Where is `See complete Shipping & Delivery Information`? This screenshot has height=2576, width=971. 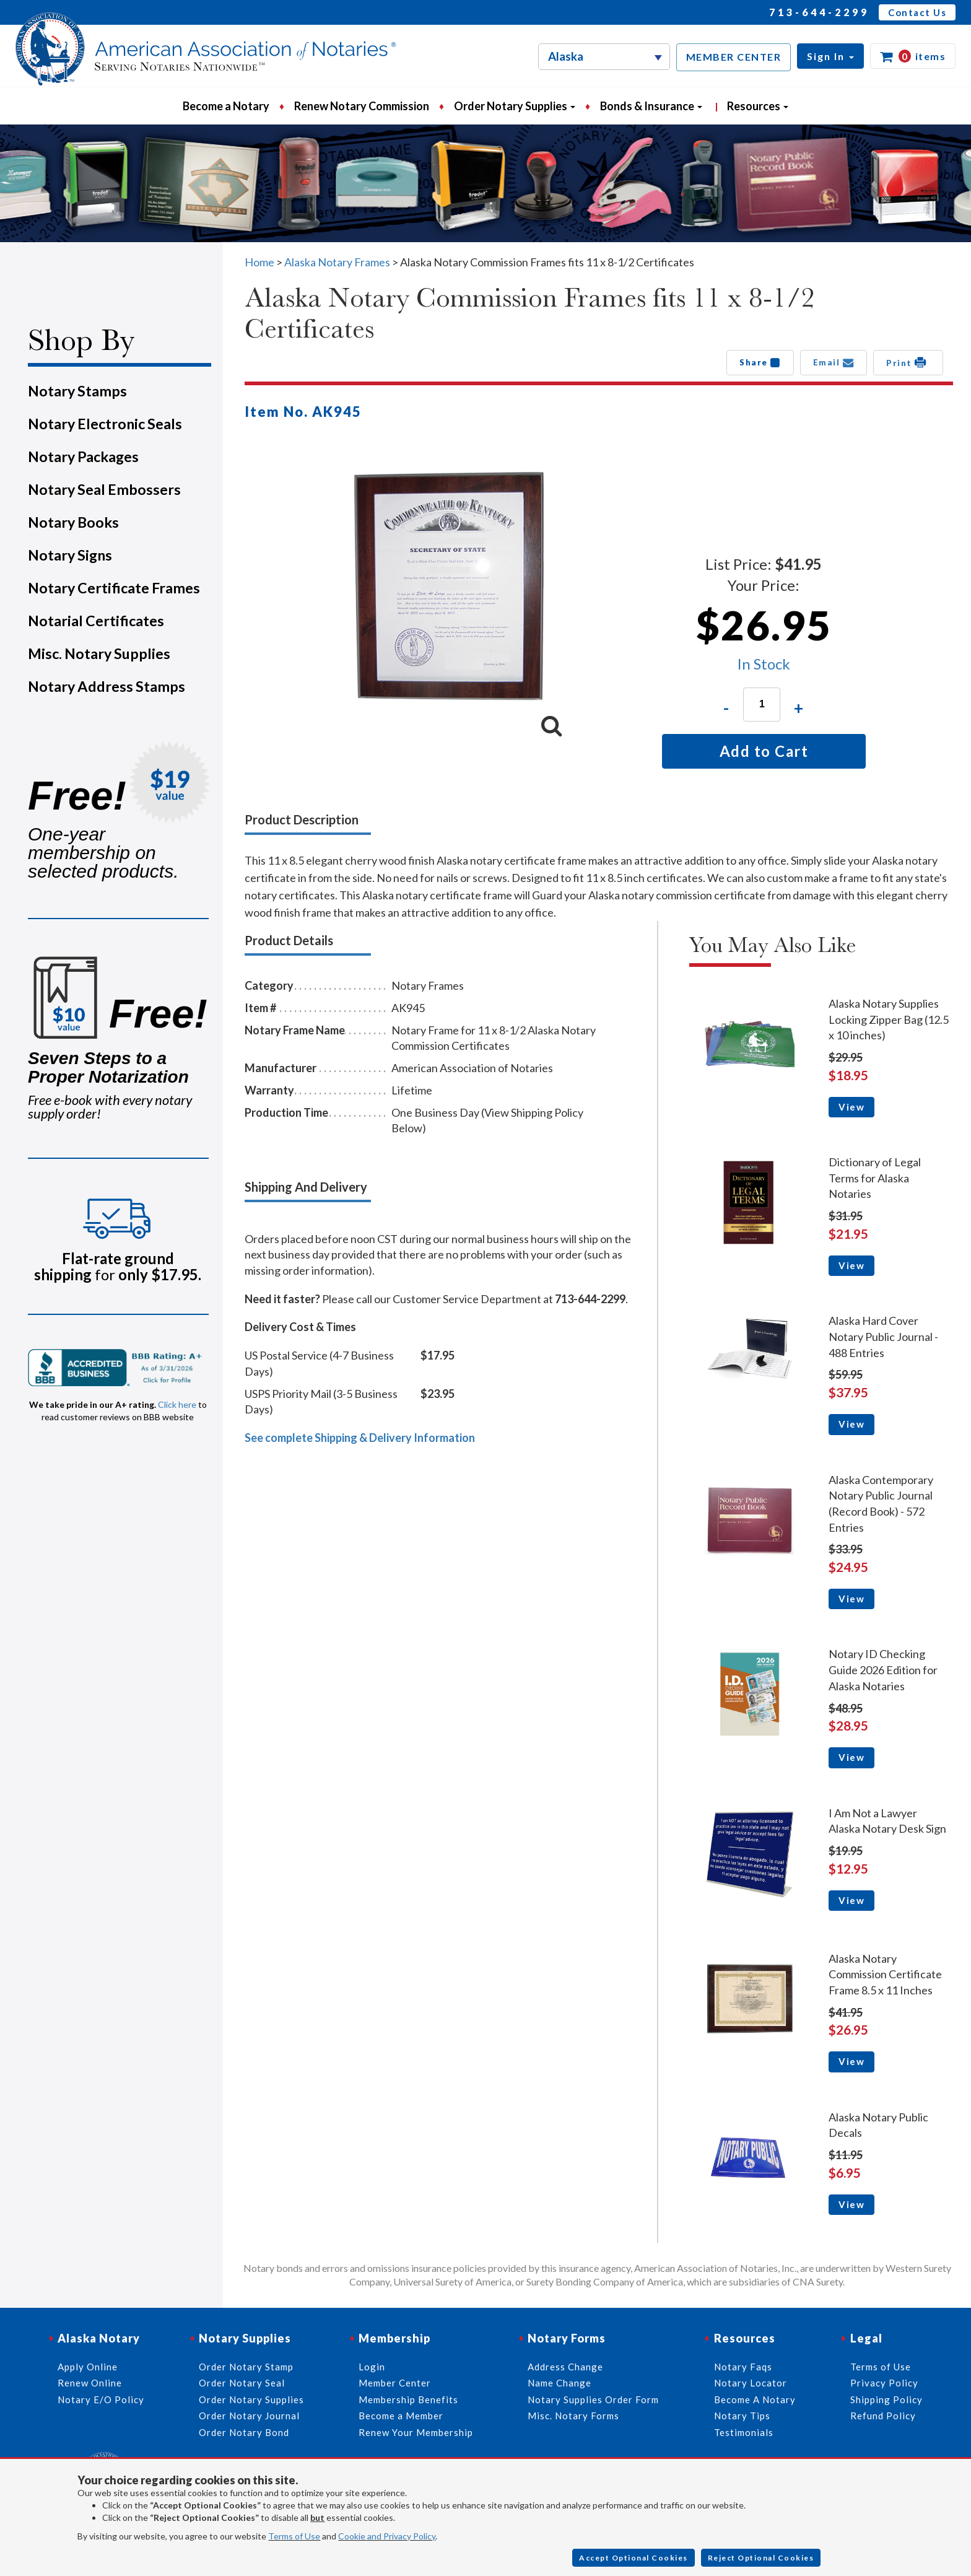 See complete Shipping & Delivery Information is located at coordinates (360, 1437).